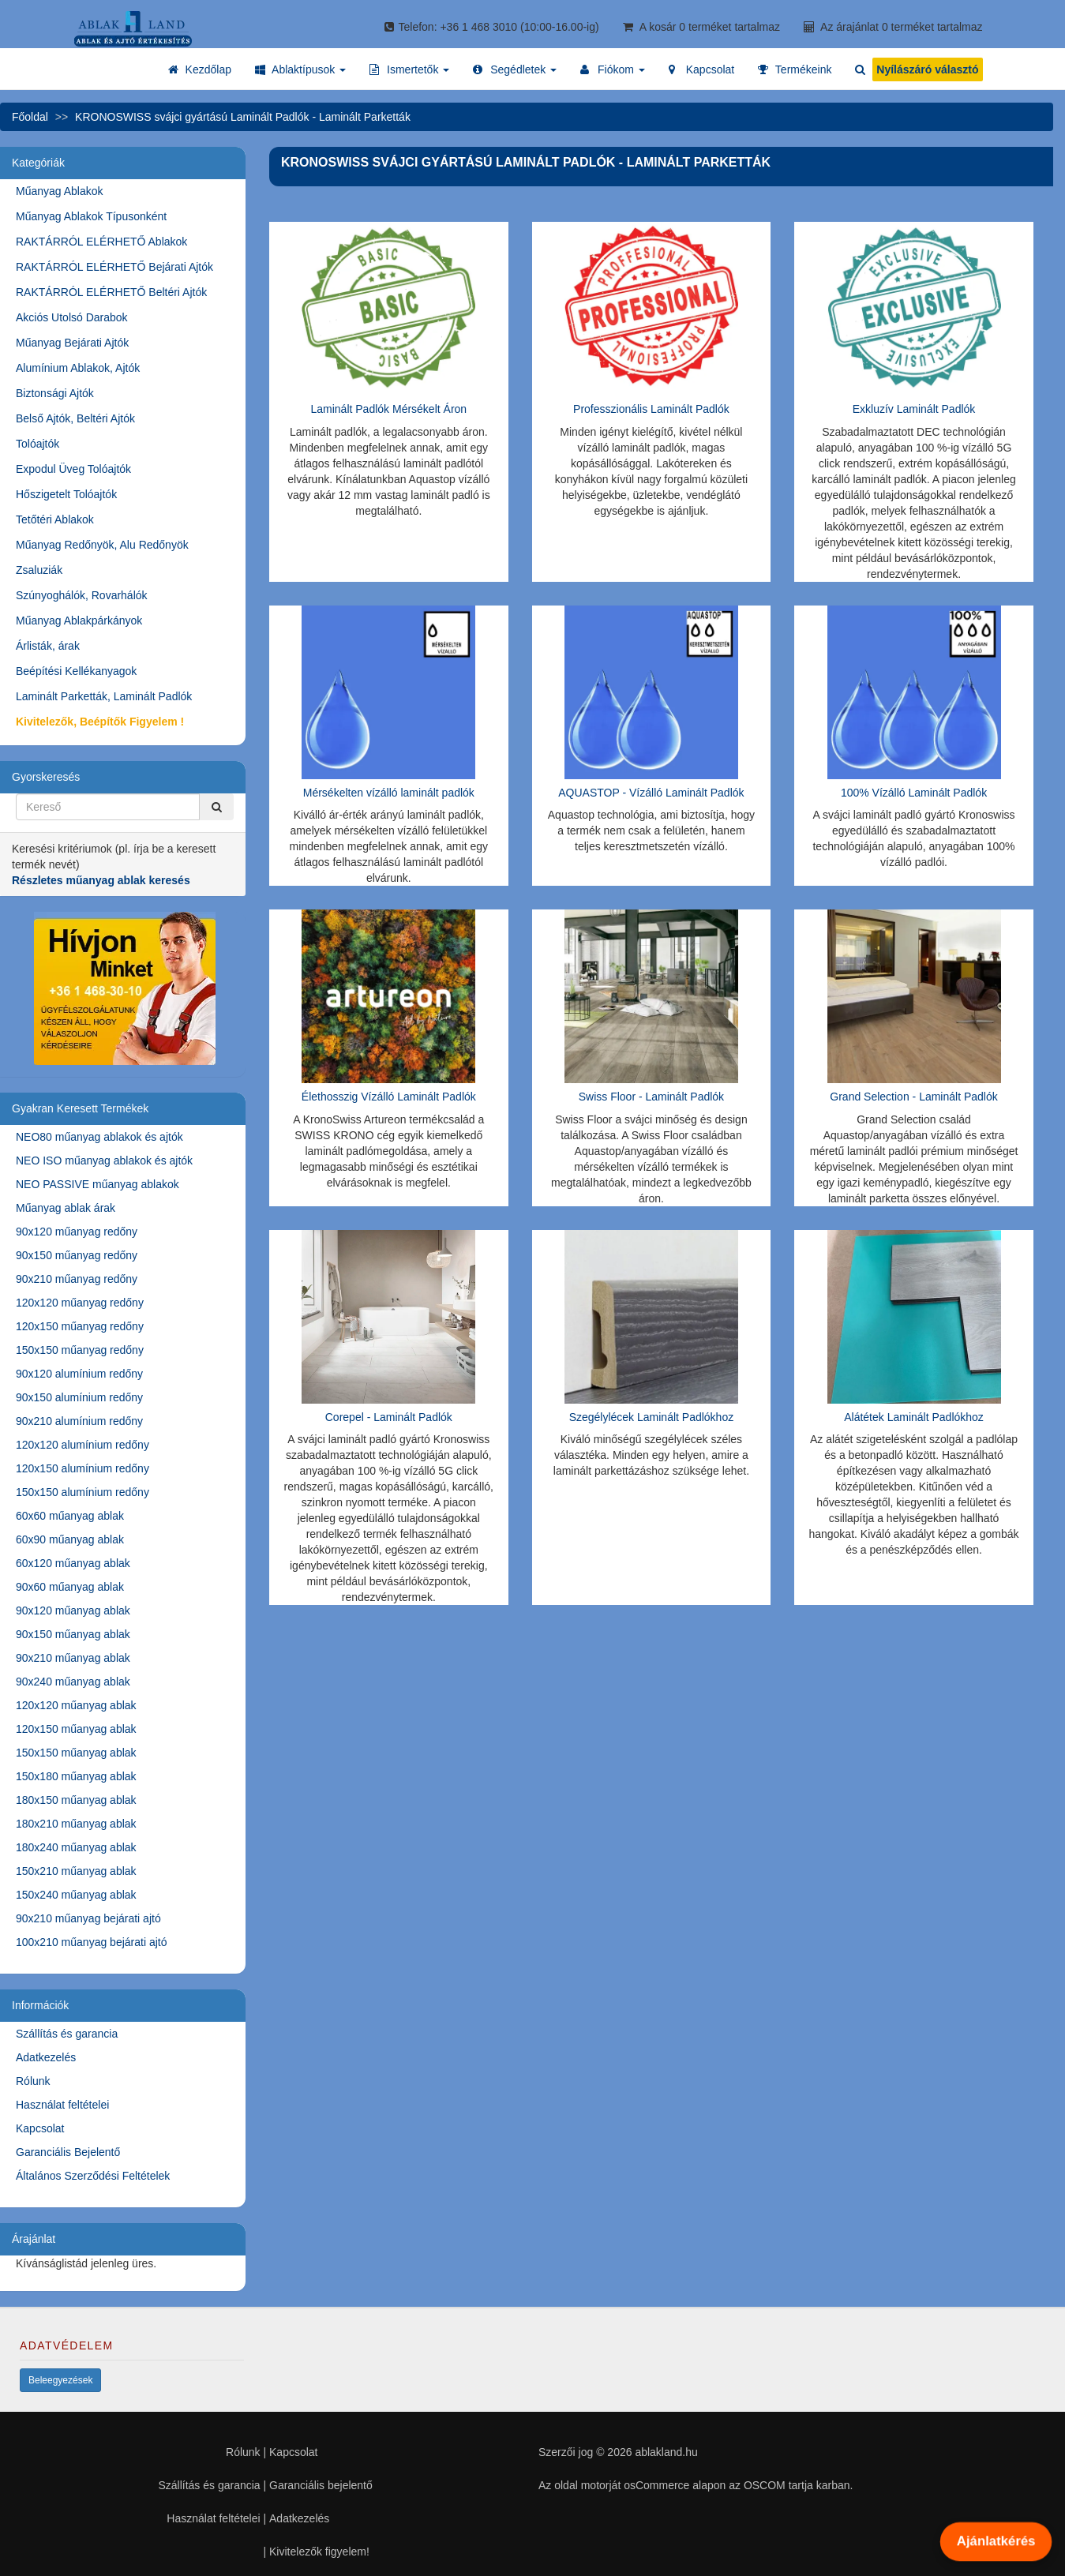  I want to click on Corepel - Laminált Padlók, so click(388, 1417).